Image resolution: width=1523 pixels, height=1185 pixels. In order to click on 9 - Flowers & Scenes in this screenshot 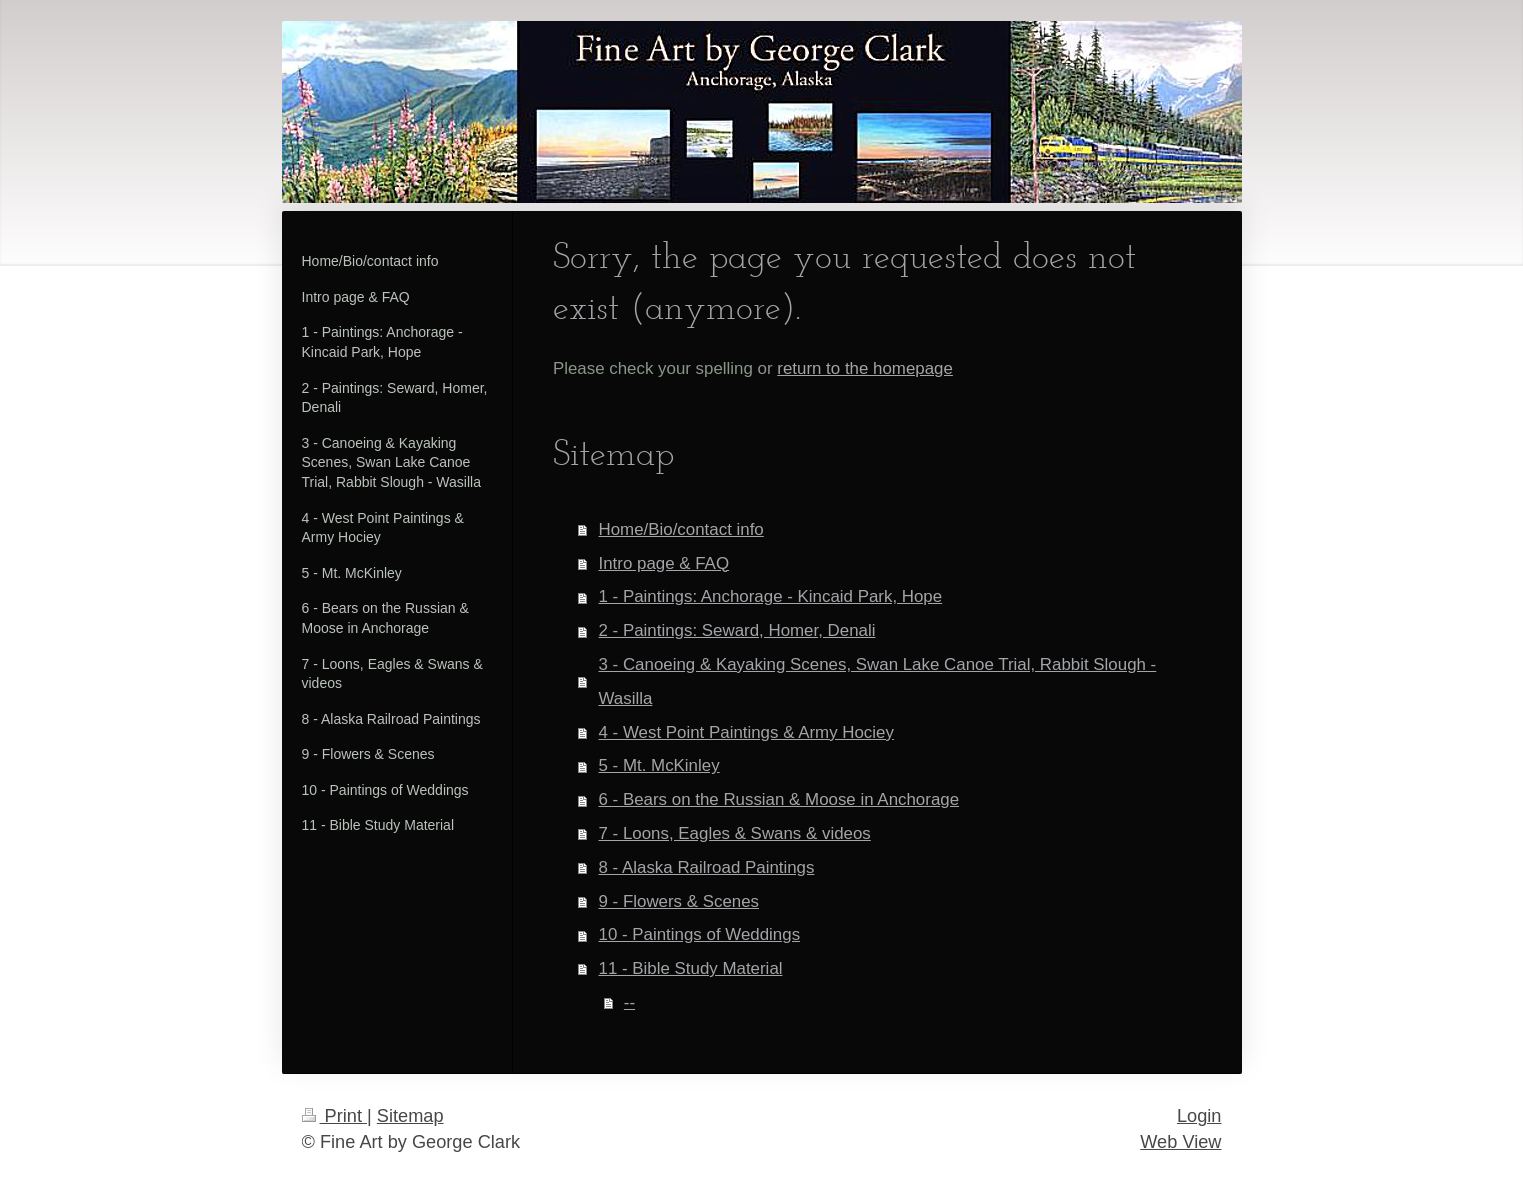, I will do `click(679, 901)`.